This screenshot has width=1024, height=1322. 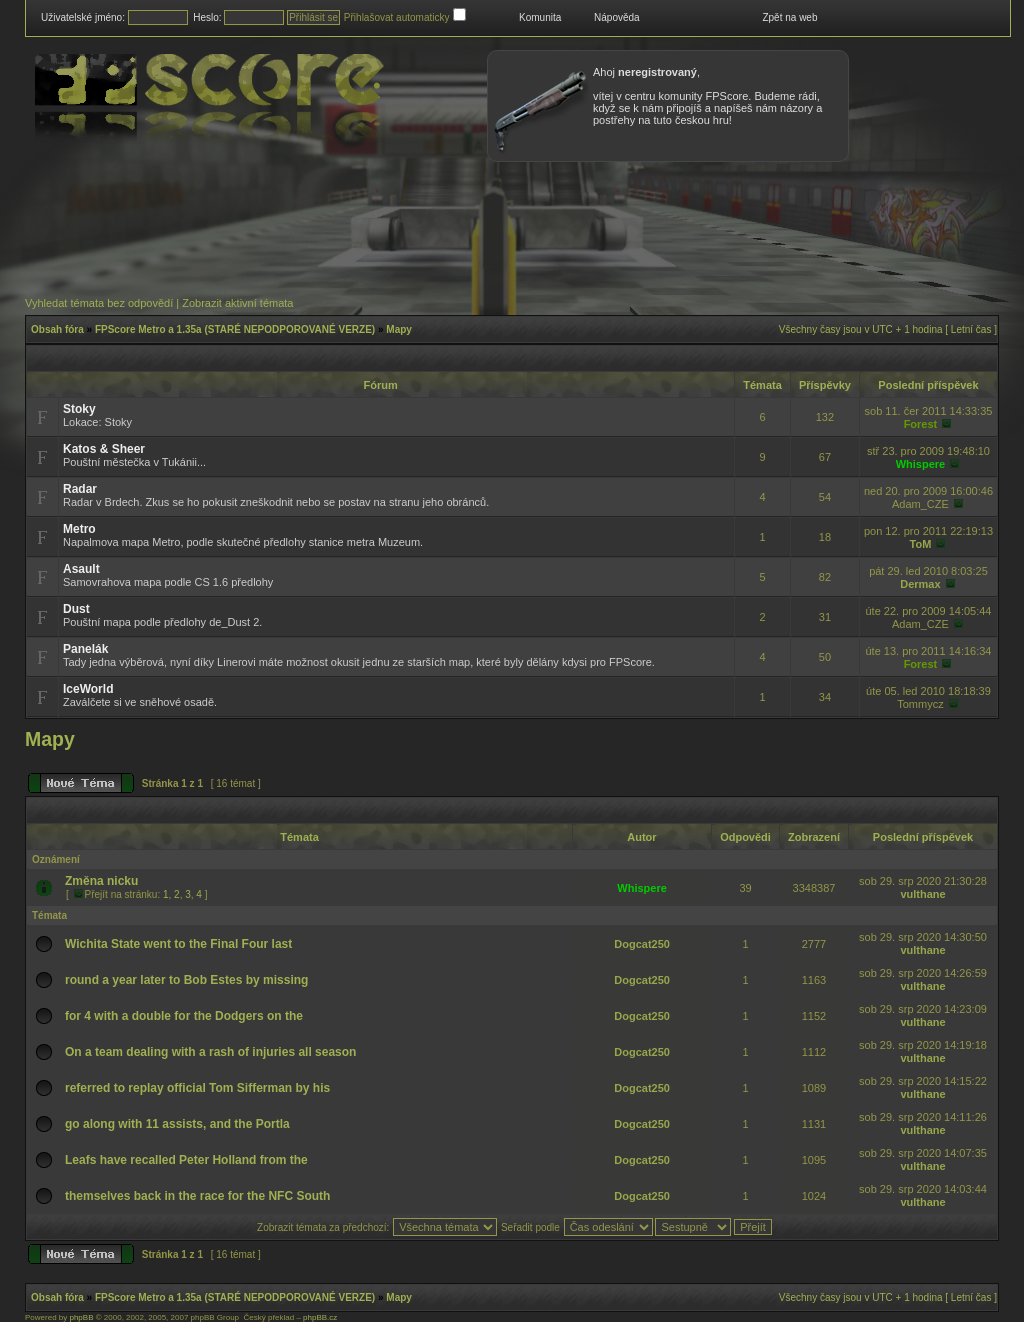 I want to click on On a team dealing with a rash of injuries all season, so click(x=210, y=1052).